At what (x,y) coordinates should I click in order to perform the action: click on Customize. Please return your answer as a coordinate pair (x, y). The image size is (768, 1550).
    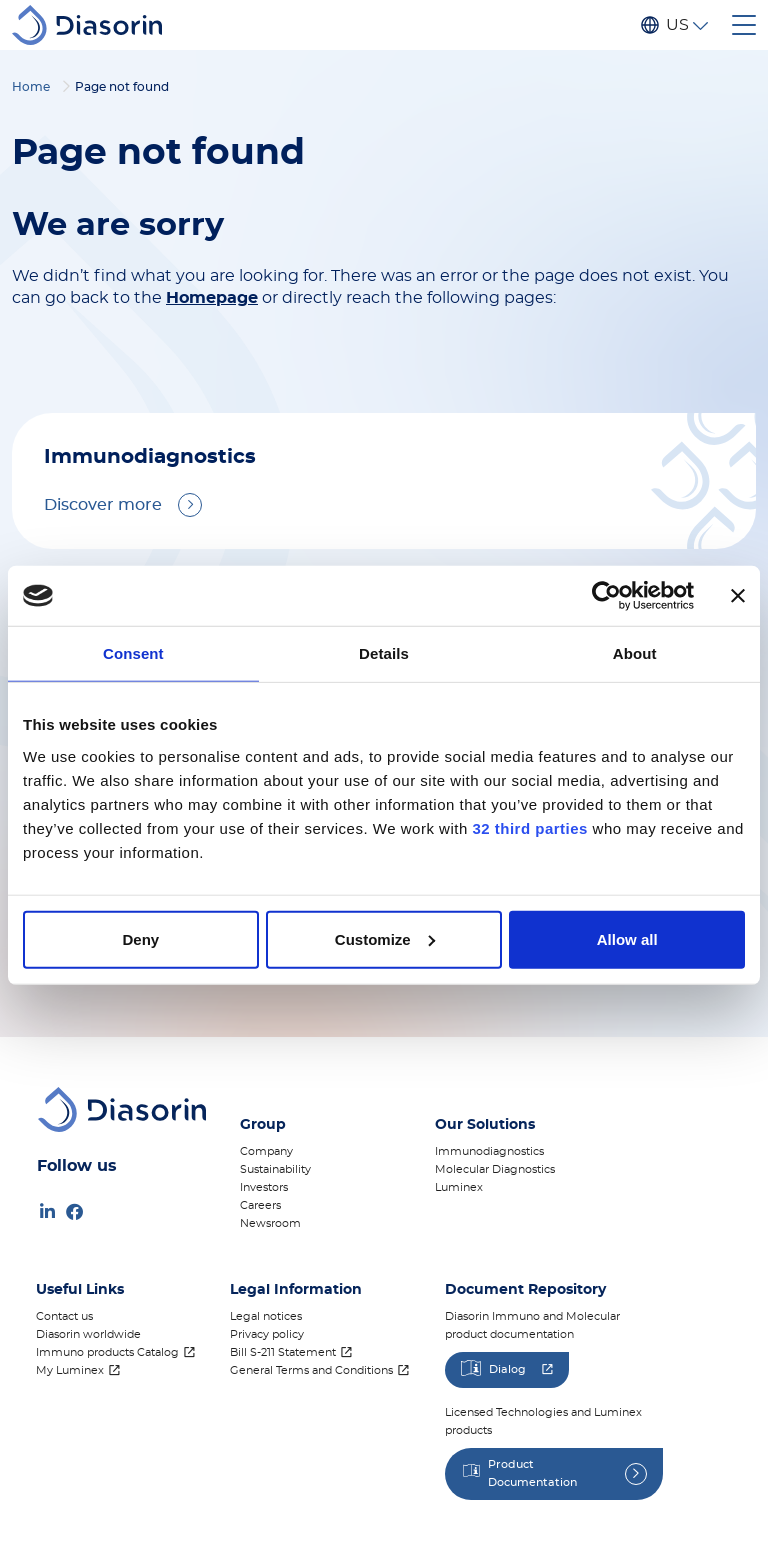
    Looking at the image, I should click on (385, 938).